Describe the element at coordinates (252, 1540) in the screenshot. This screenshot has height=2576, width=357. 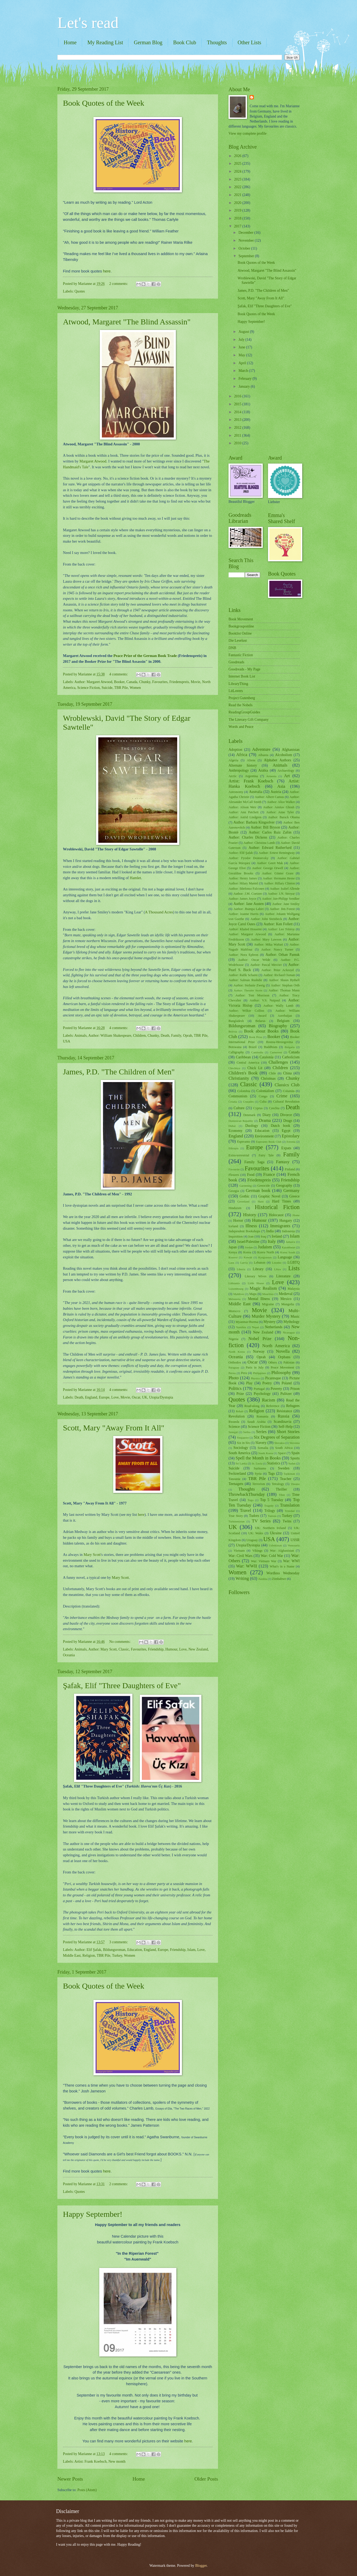
I see `Uruguay` at that location.